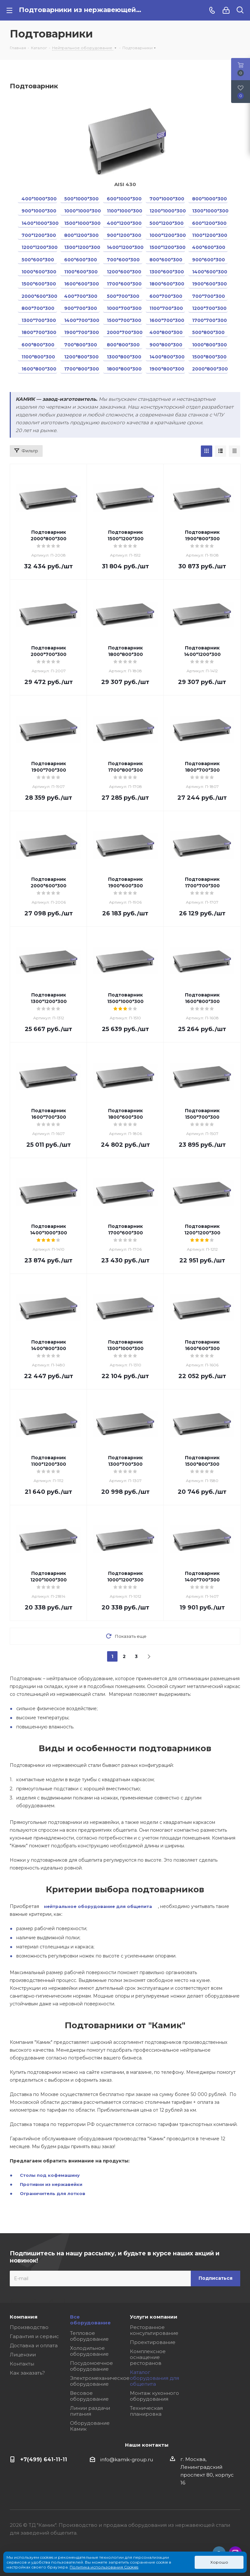 Image resolution: width=250 pixels, height=2576 pixels. Describe the element at coordinates (39, 247) in the screenshot. I see `1200*1200*300` at that location.